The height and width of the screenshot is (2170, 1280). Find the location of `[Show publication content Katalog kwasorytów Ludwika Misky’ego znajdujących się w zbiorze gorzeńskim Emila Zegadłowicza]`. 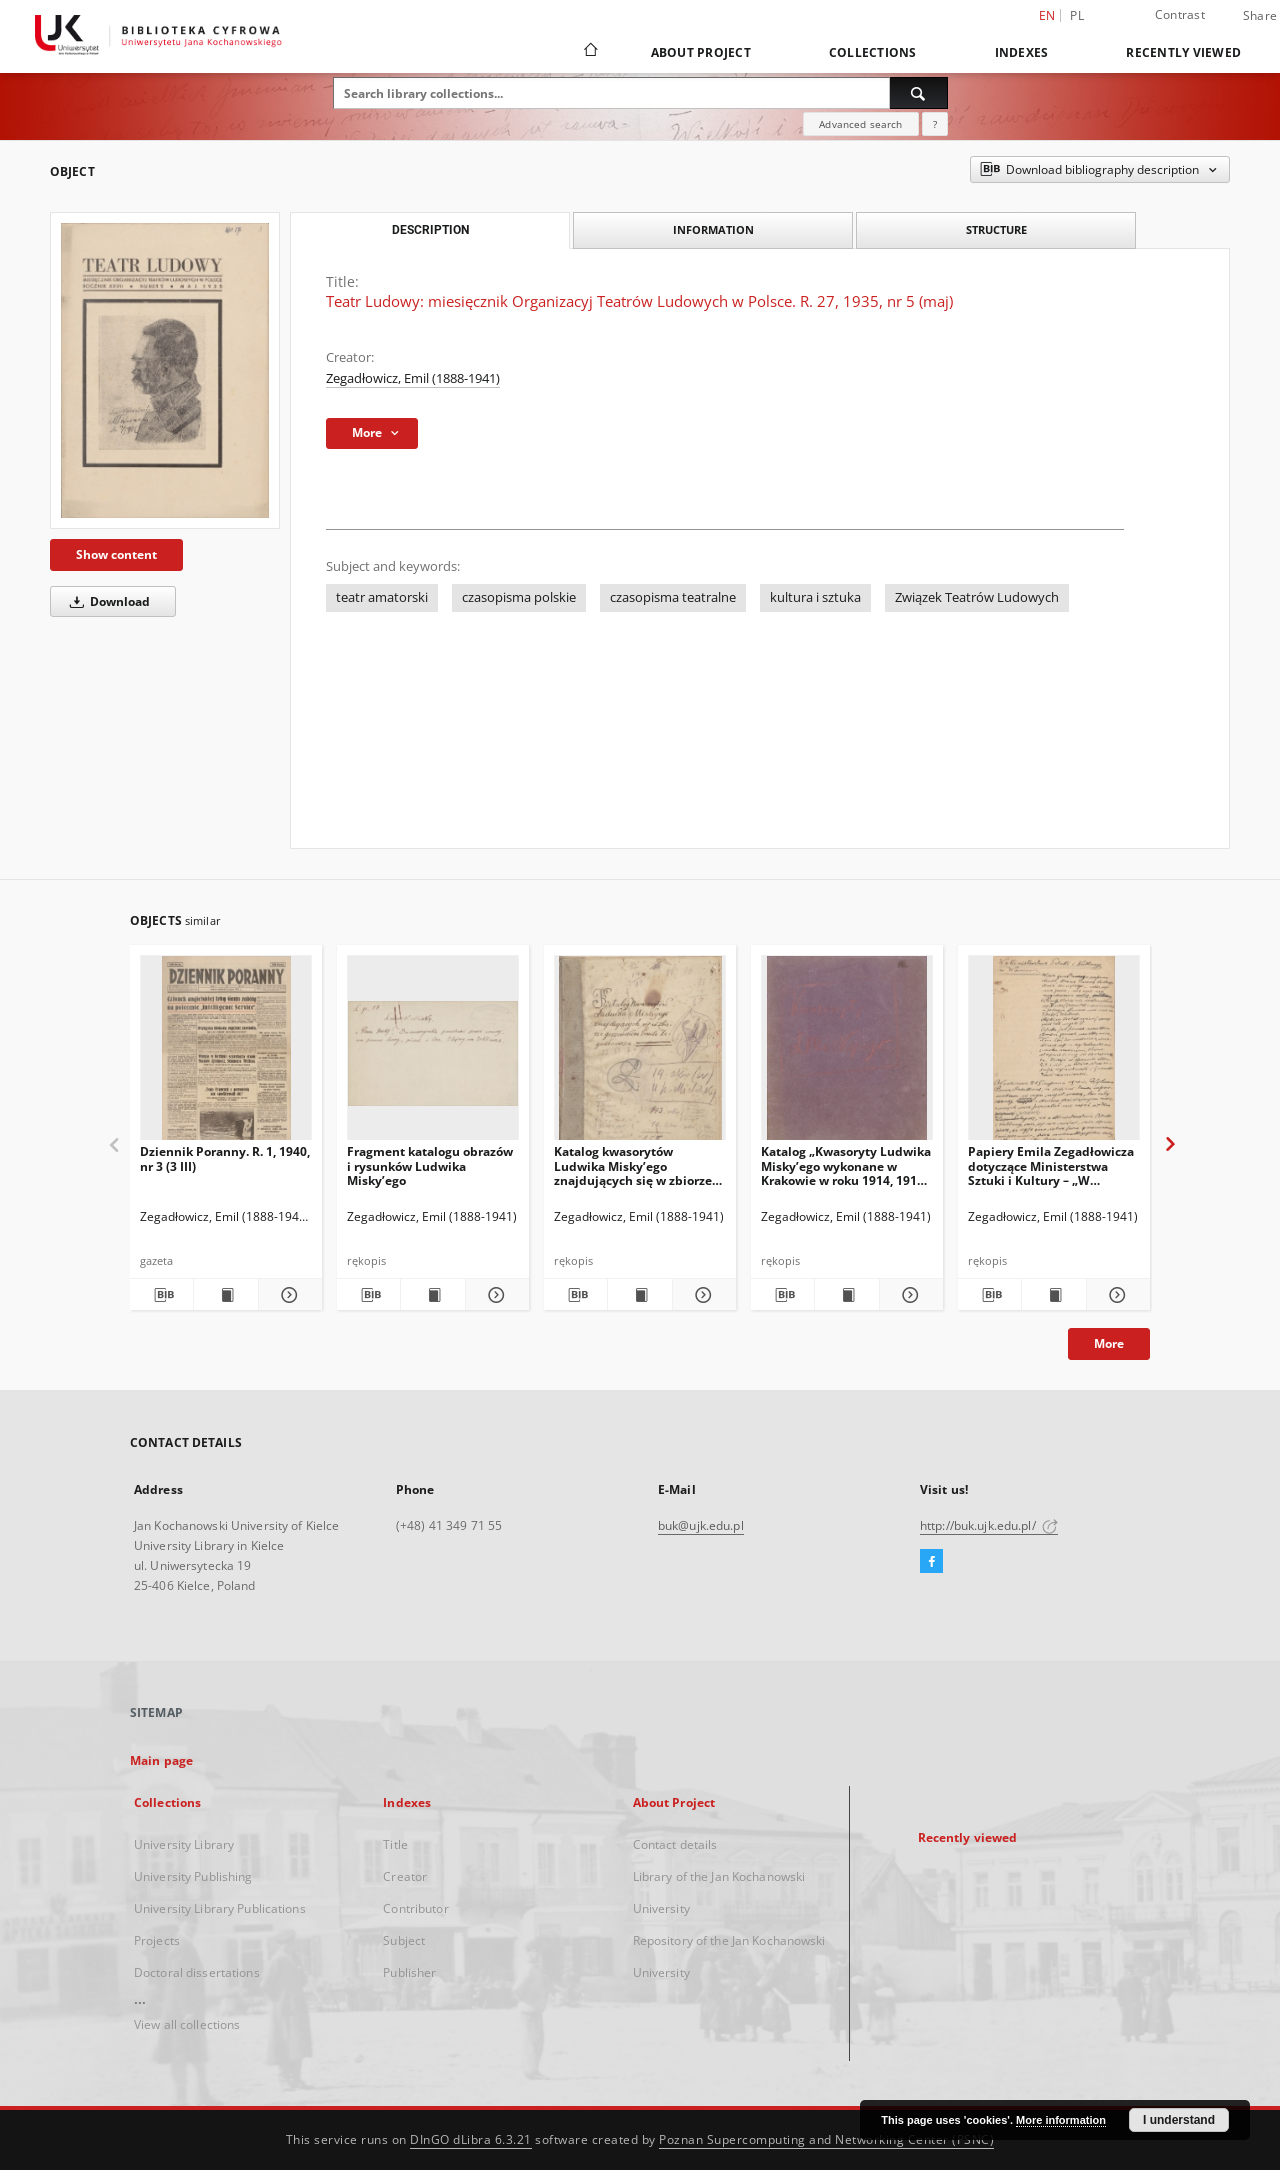

[Show publication content Katalog kwasorytów Ludwika Misky’ego znajdujących się w zbiorze gorzeńskim Emila Zegadłowicza] is located at coordinates (639, 1295).